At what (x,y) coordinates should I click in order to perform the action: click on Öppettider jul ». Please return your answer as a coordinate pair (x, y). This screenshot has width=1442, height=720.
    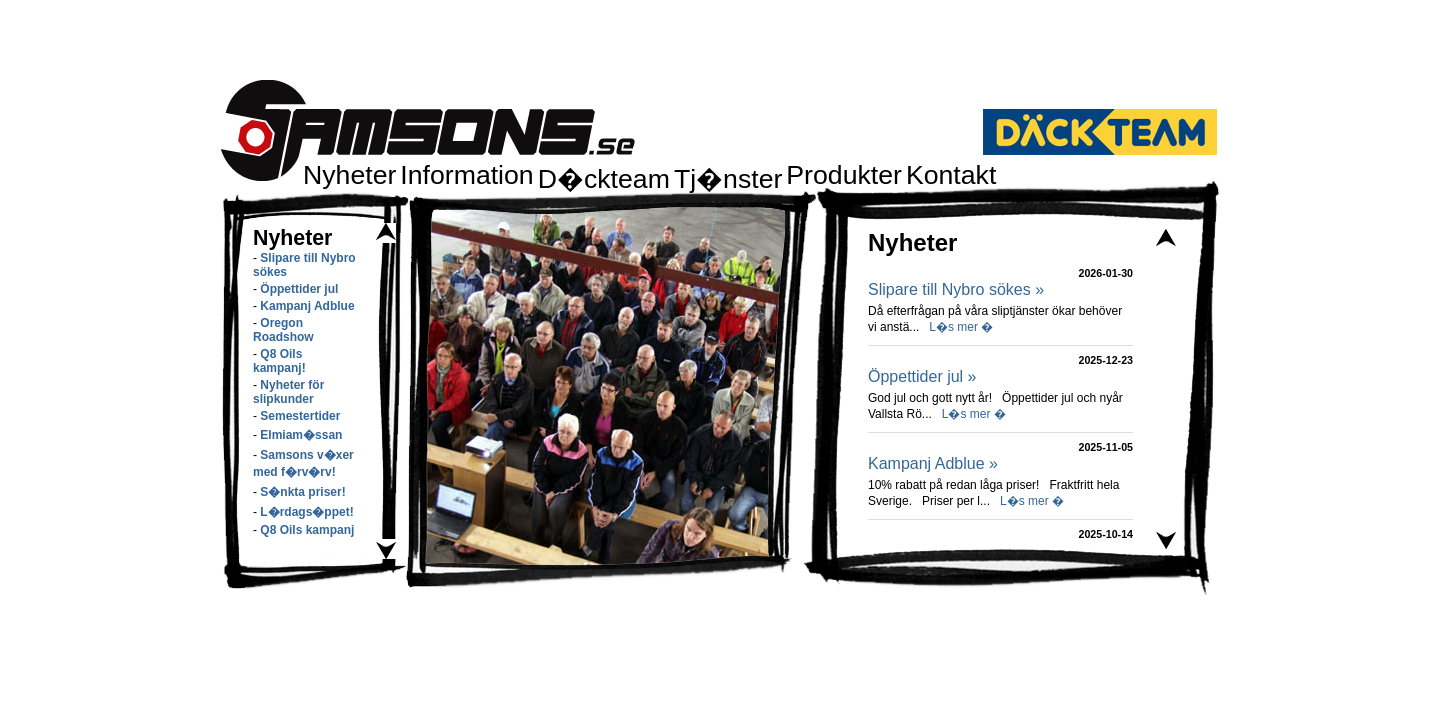
    Looking at the image, I should click on (922, 376).